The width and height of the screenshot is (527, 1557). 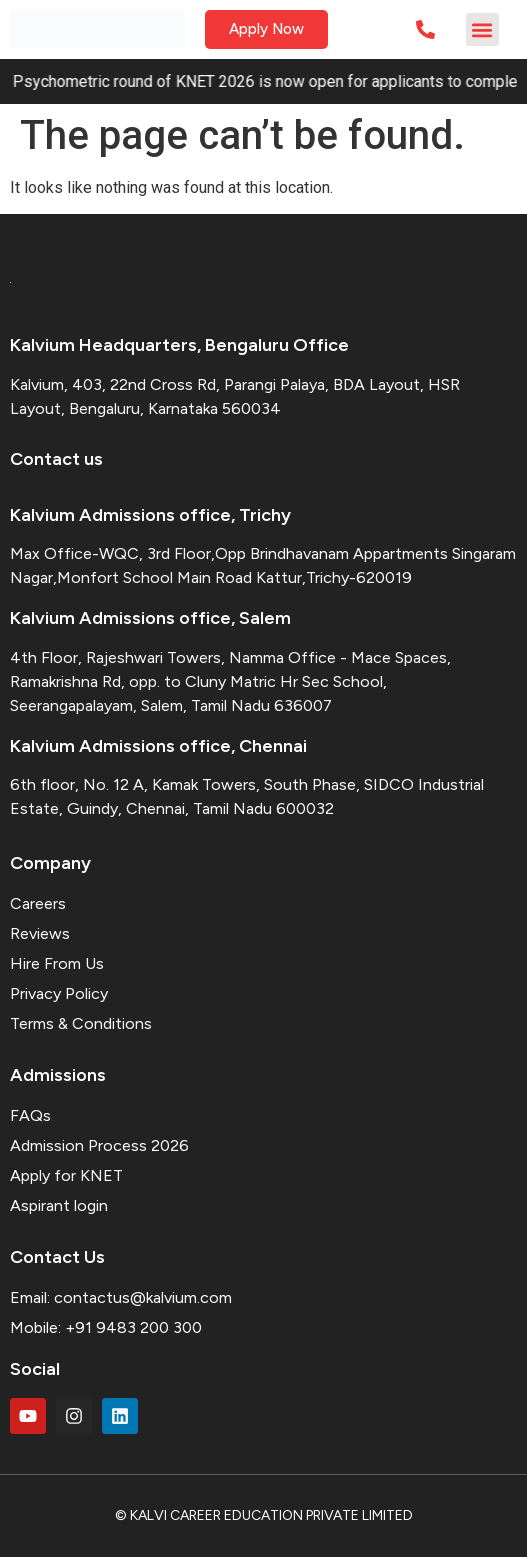 What do you see at coordinates (482, 29) in the screenshot?
I see `[button]` at bounding box center [482, 29].